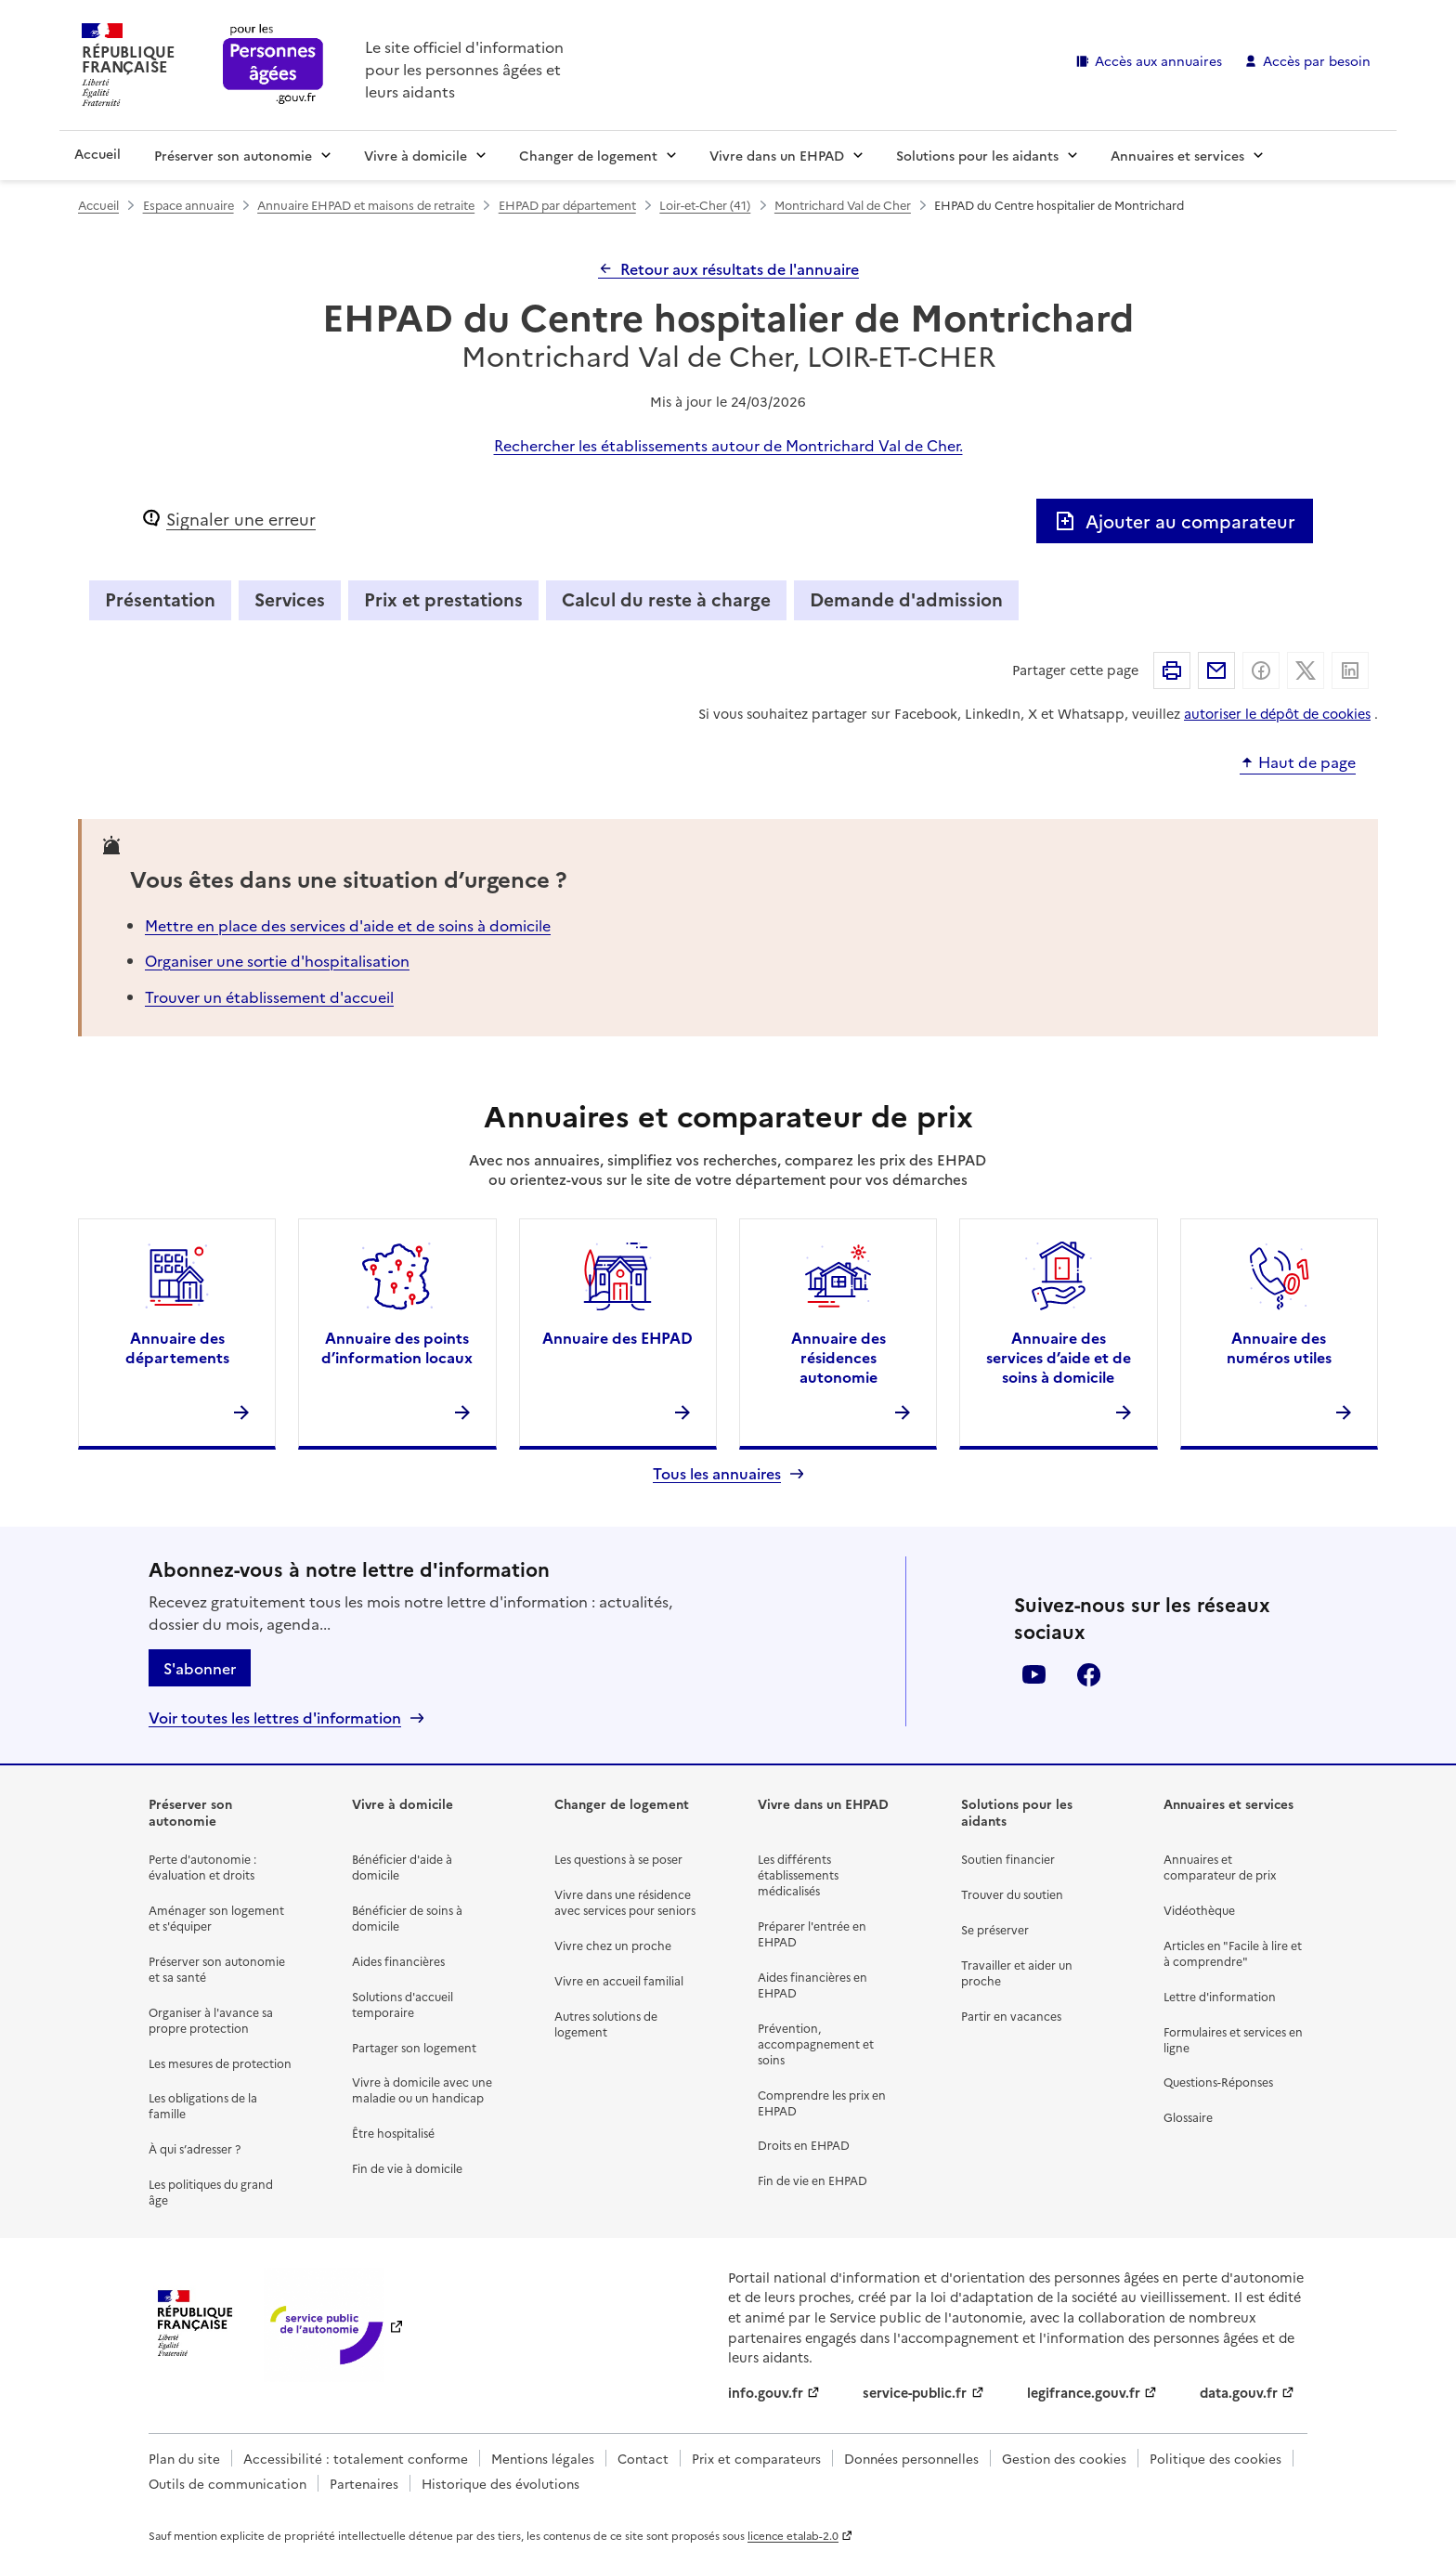 Image resolution: width=1456 pixels, height=2564 pixels. I want to click on Partenaires, so click(364, 2483).